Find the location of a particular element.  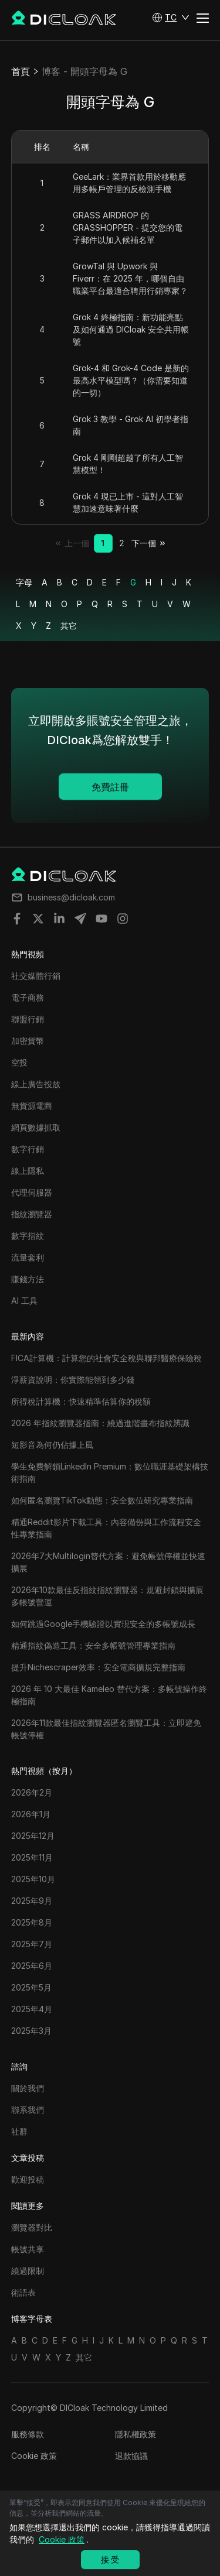

[Share on twitter] is located at coordinates (38, 918).